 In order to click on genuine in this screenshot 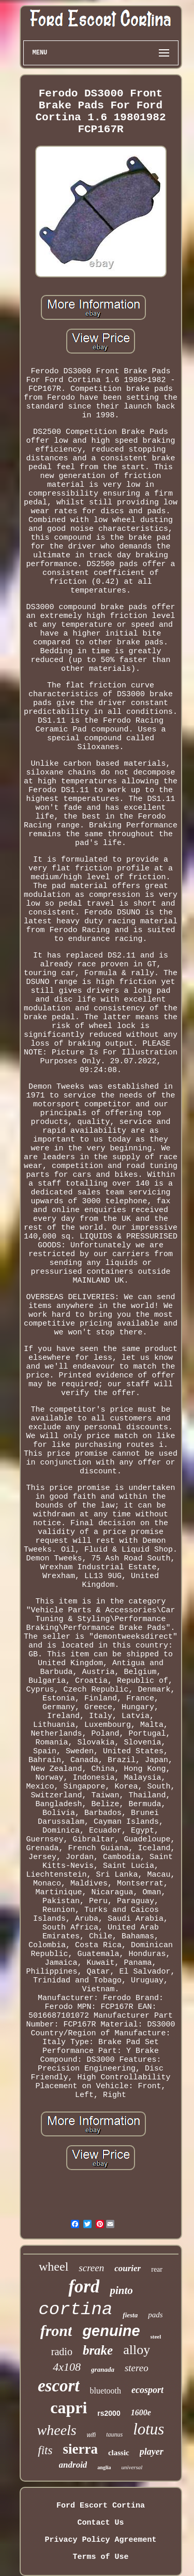, I will do `click(111, 2330)`.